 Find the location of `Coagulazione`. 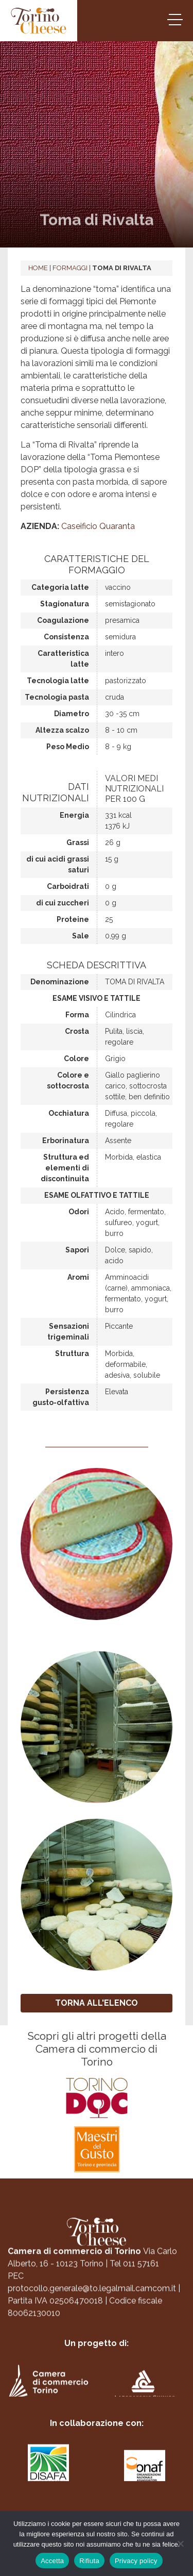

Coagulazione is located at coordinates (63, 620).